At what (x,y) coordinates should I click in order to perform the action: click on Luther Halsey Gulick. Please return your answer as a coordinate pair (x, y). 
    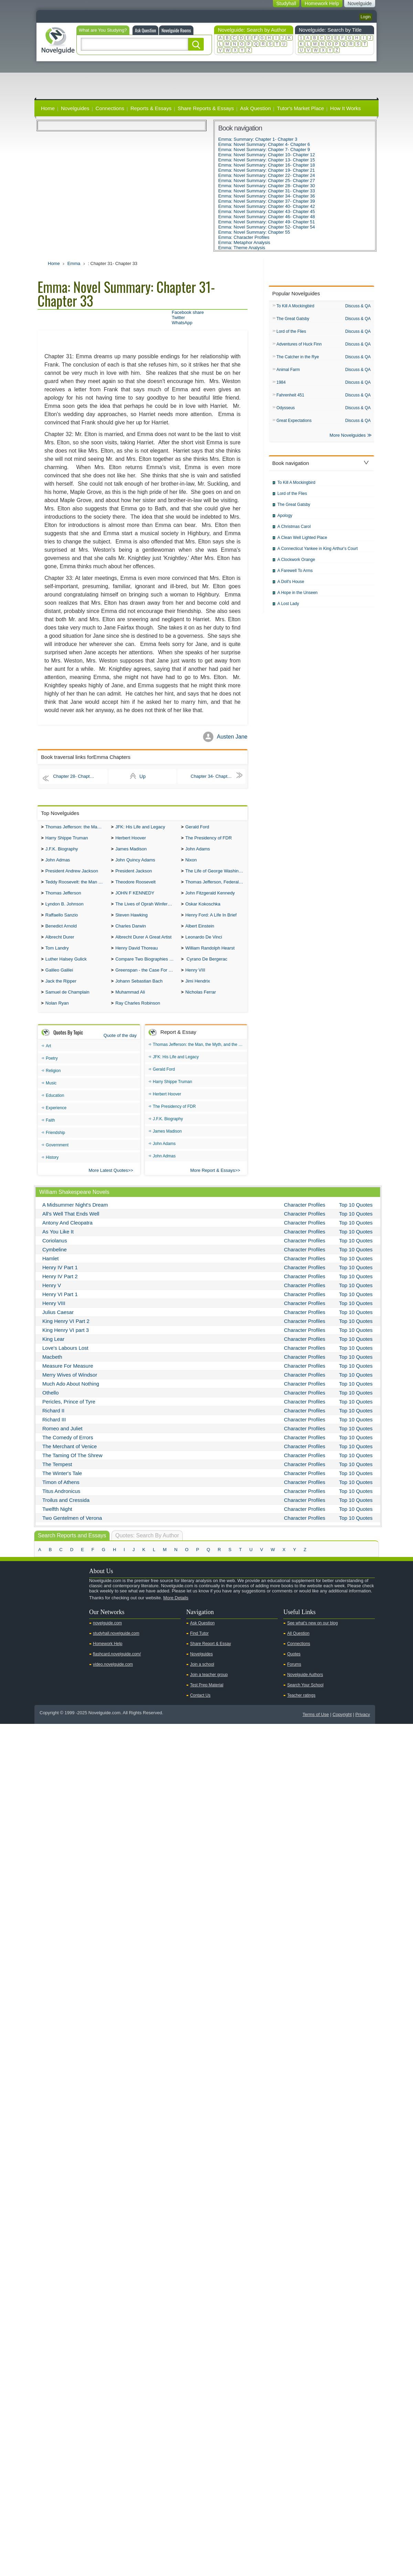
    Looking at the image, I should click on (66, 968).